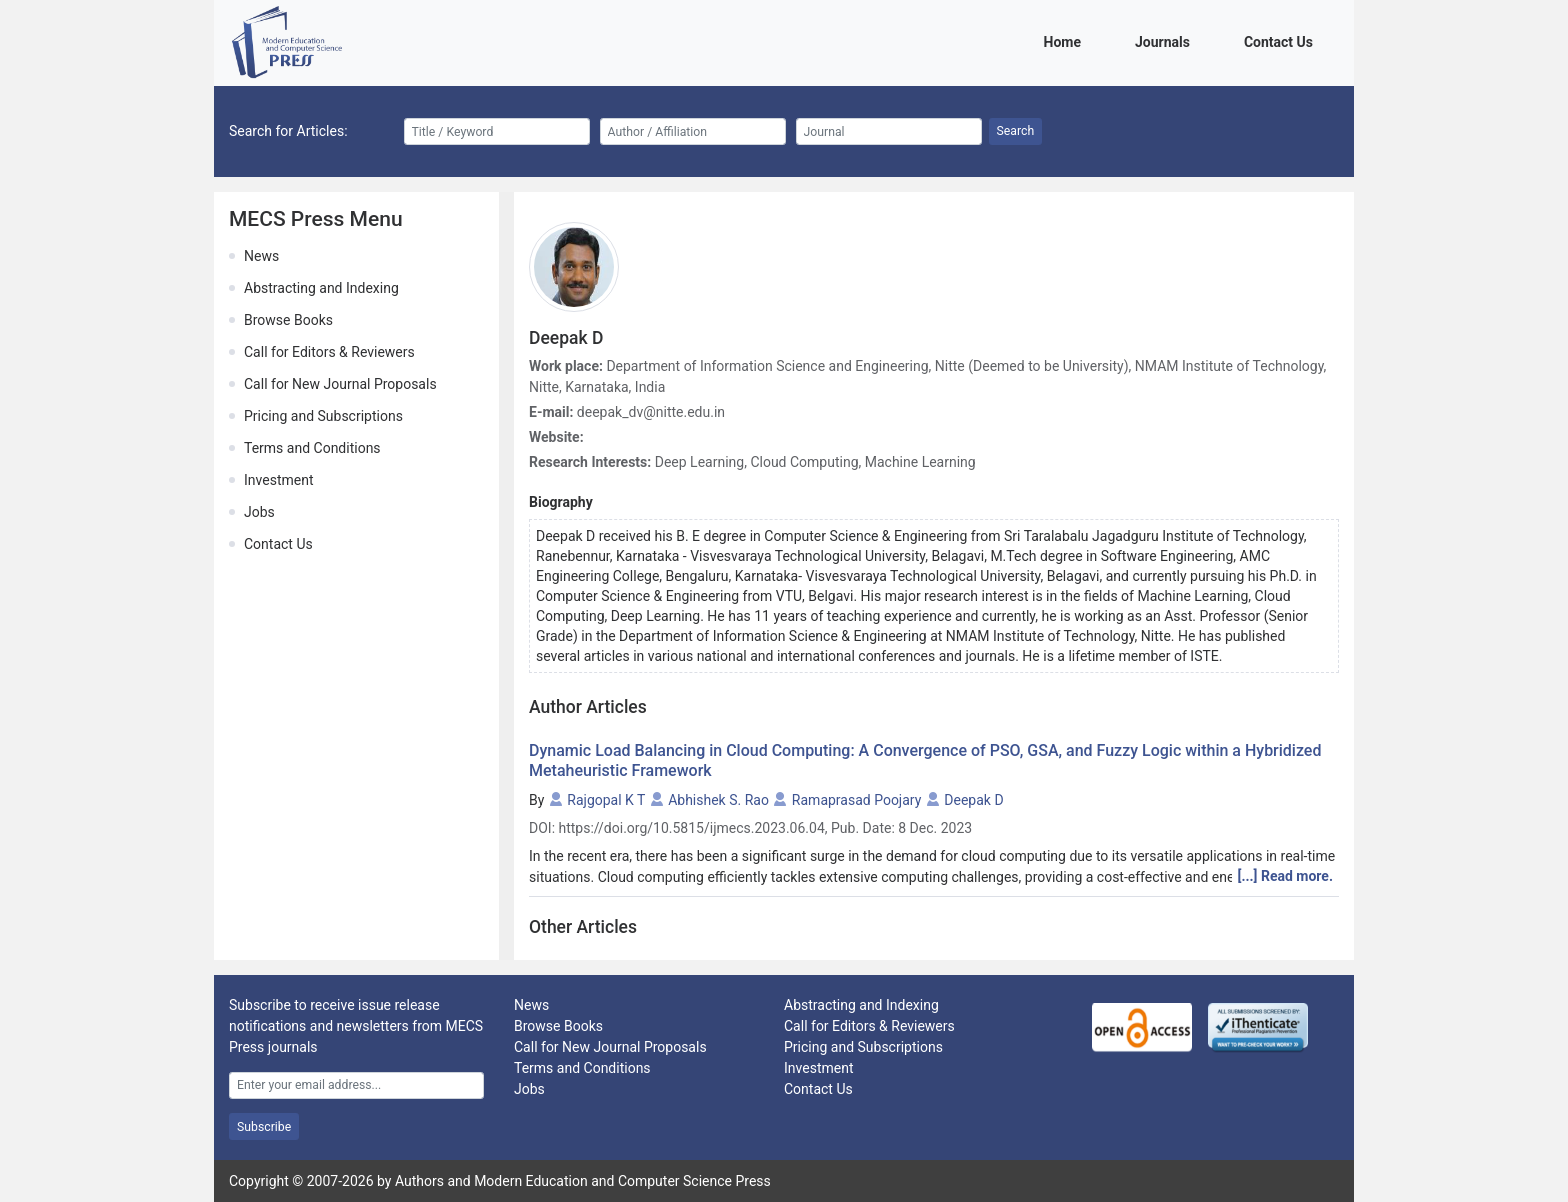  I want to click on Call for Editors & Reviewers, so click(329, 352).